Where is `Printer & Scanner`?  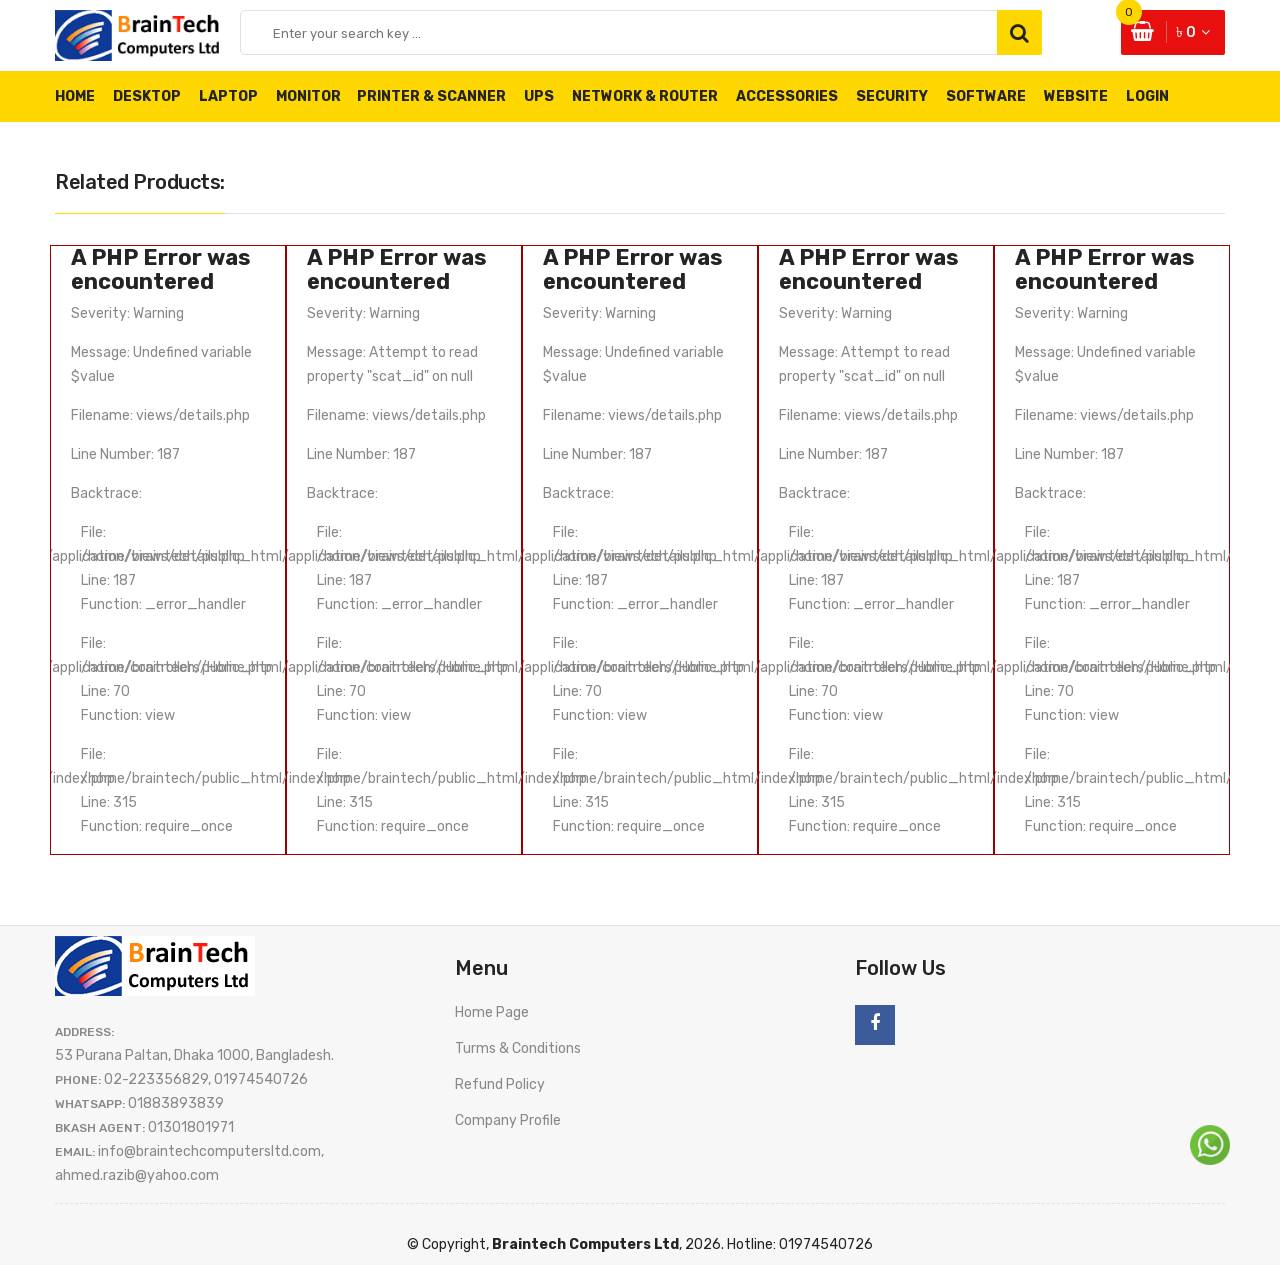
Printer & Scanner is located at coordinates (431, 96).